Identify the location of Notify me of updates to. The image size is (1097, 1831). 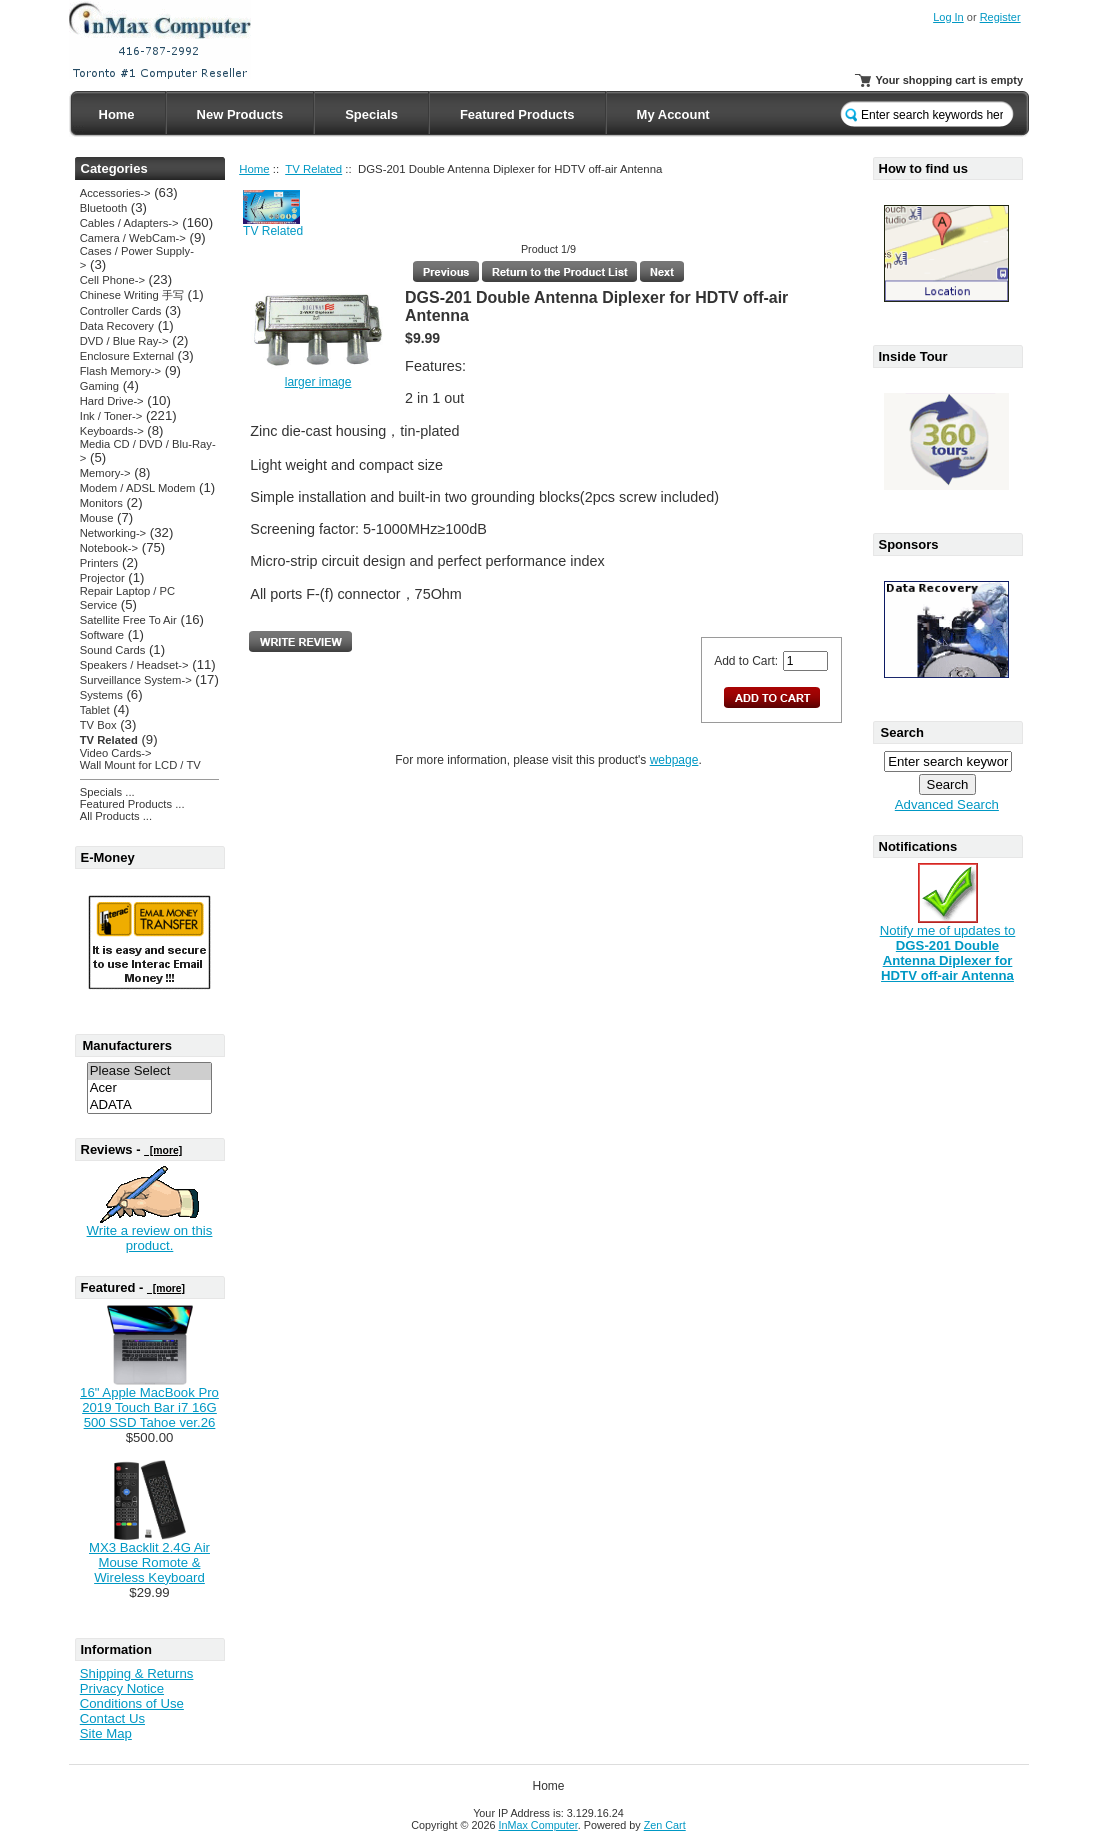
(948, 947).